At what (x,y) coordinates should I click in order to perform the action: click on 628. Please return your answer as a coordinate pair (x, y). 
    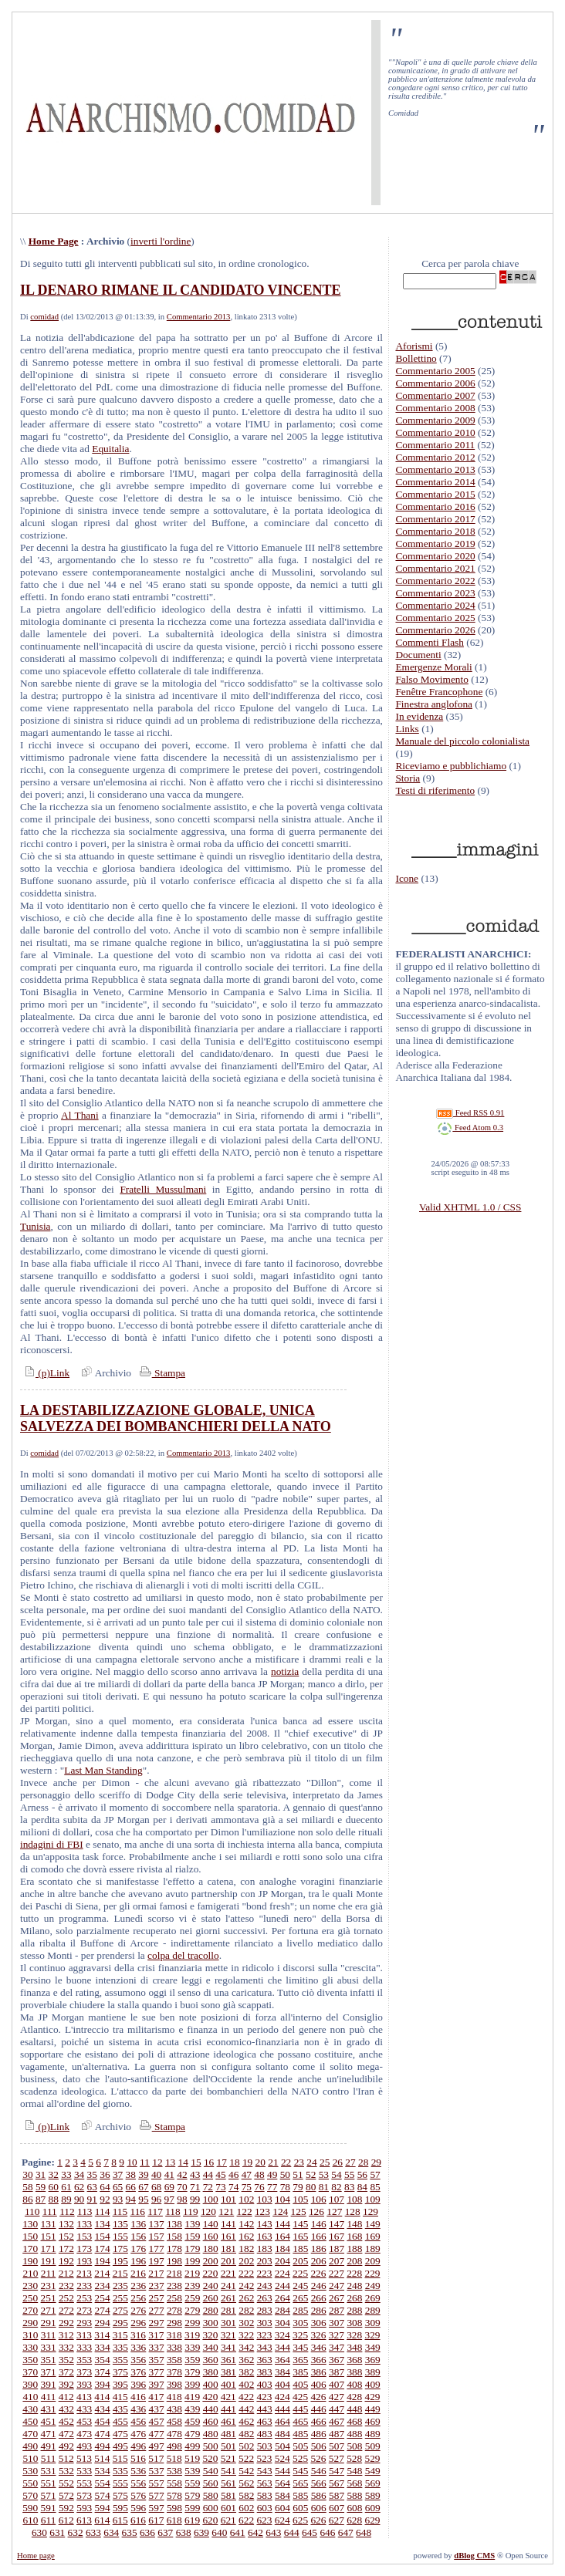
    Looking at the image, I should click on (354, 2520).